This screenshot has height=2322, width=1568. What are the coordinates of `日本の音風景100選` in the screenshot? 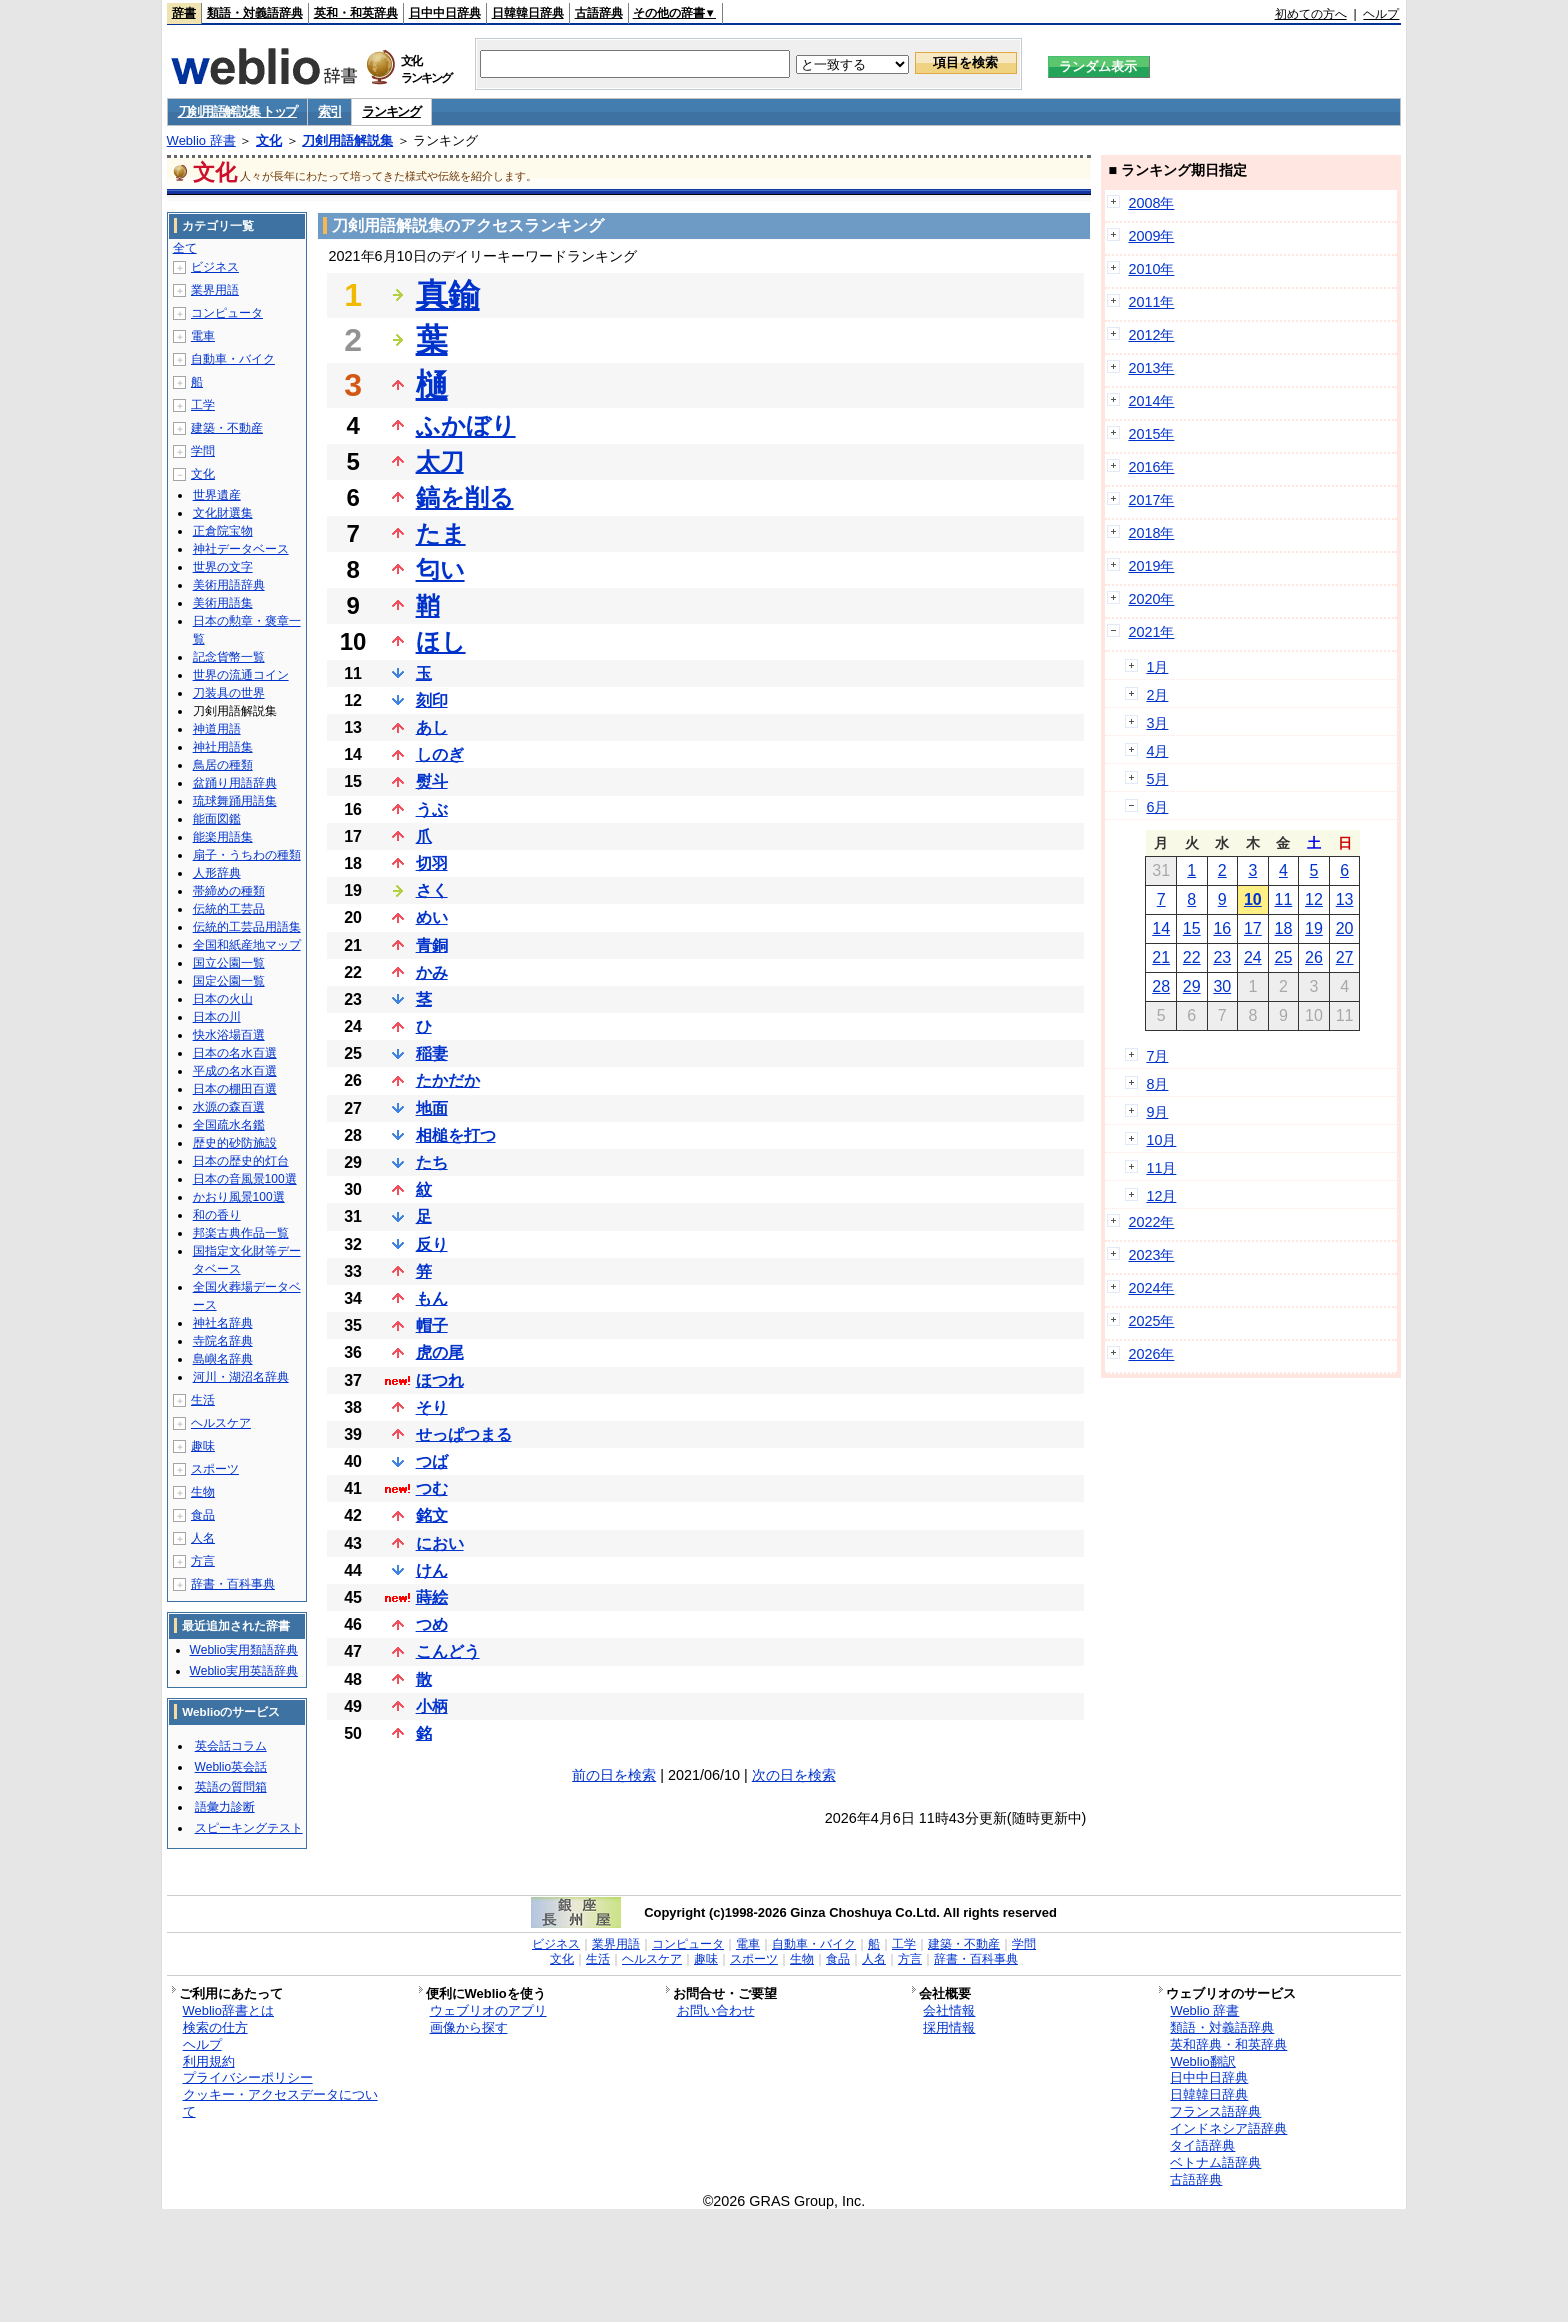 It's located at (245, 1179).